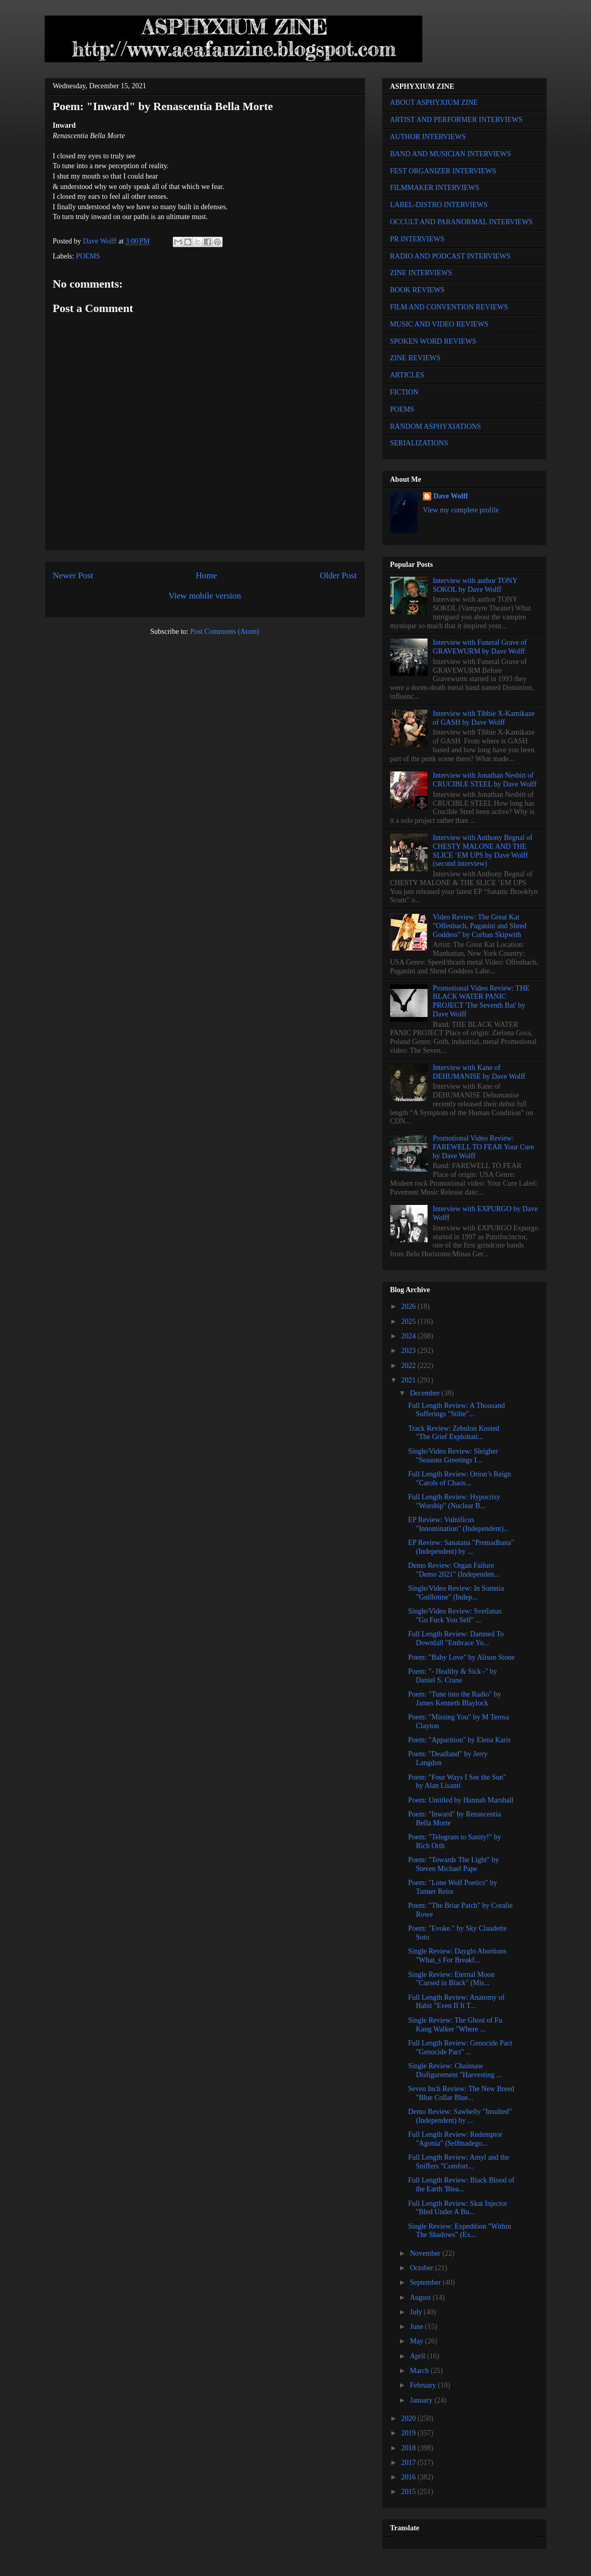 The height and width of the screenshot is (2576, 591). Describe the element at coordinates (455, 2139) in the screenshot. I see `Full Length Review: Redemptor "Agonia" (Selfmadego...` at that location.